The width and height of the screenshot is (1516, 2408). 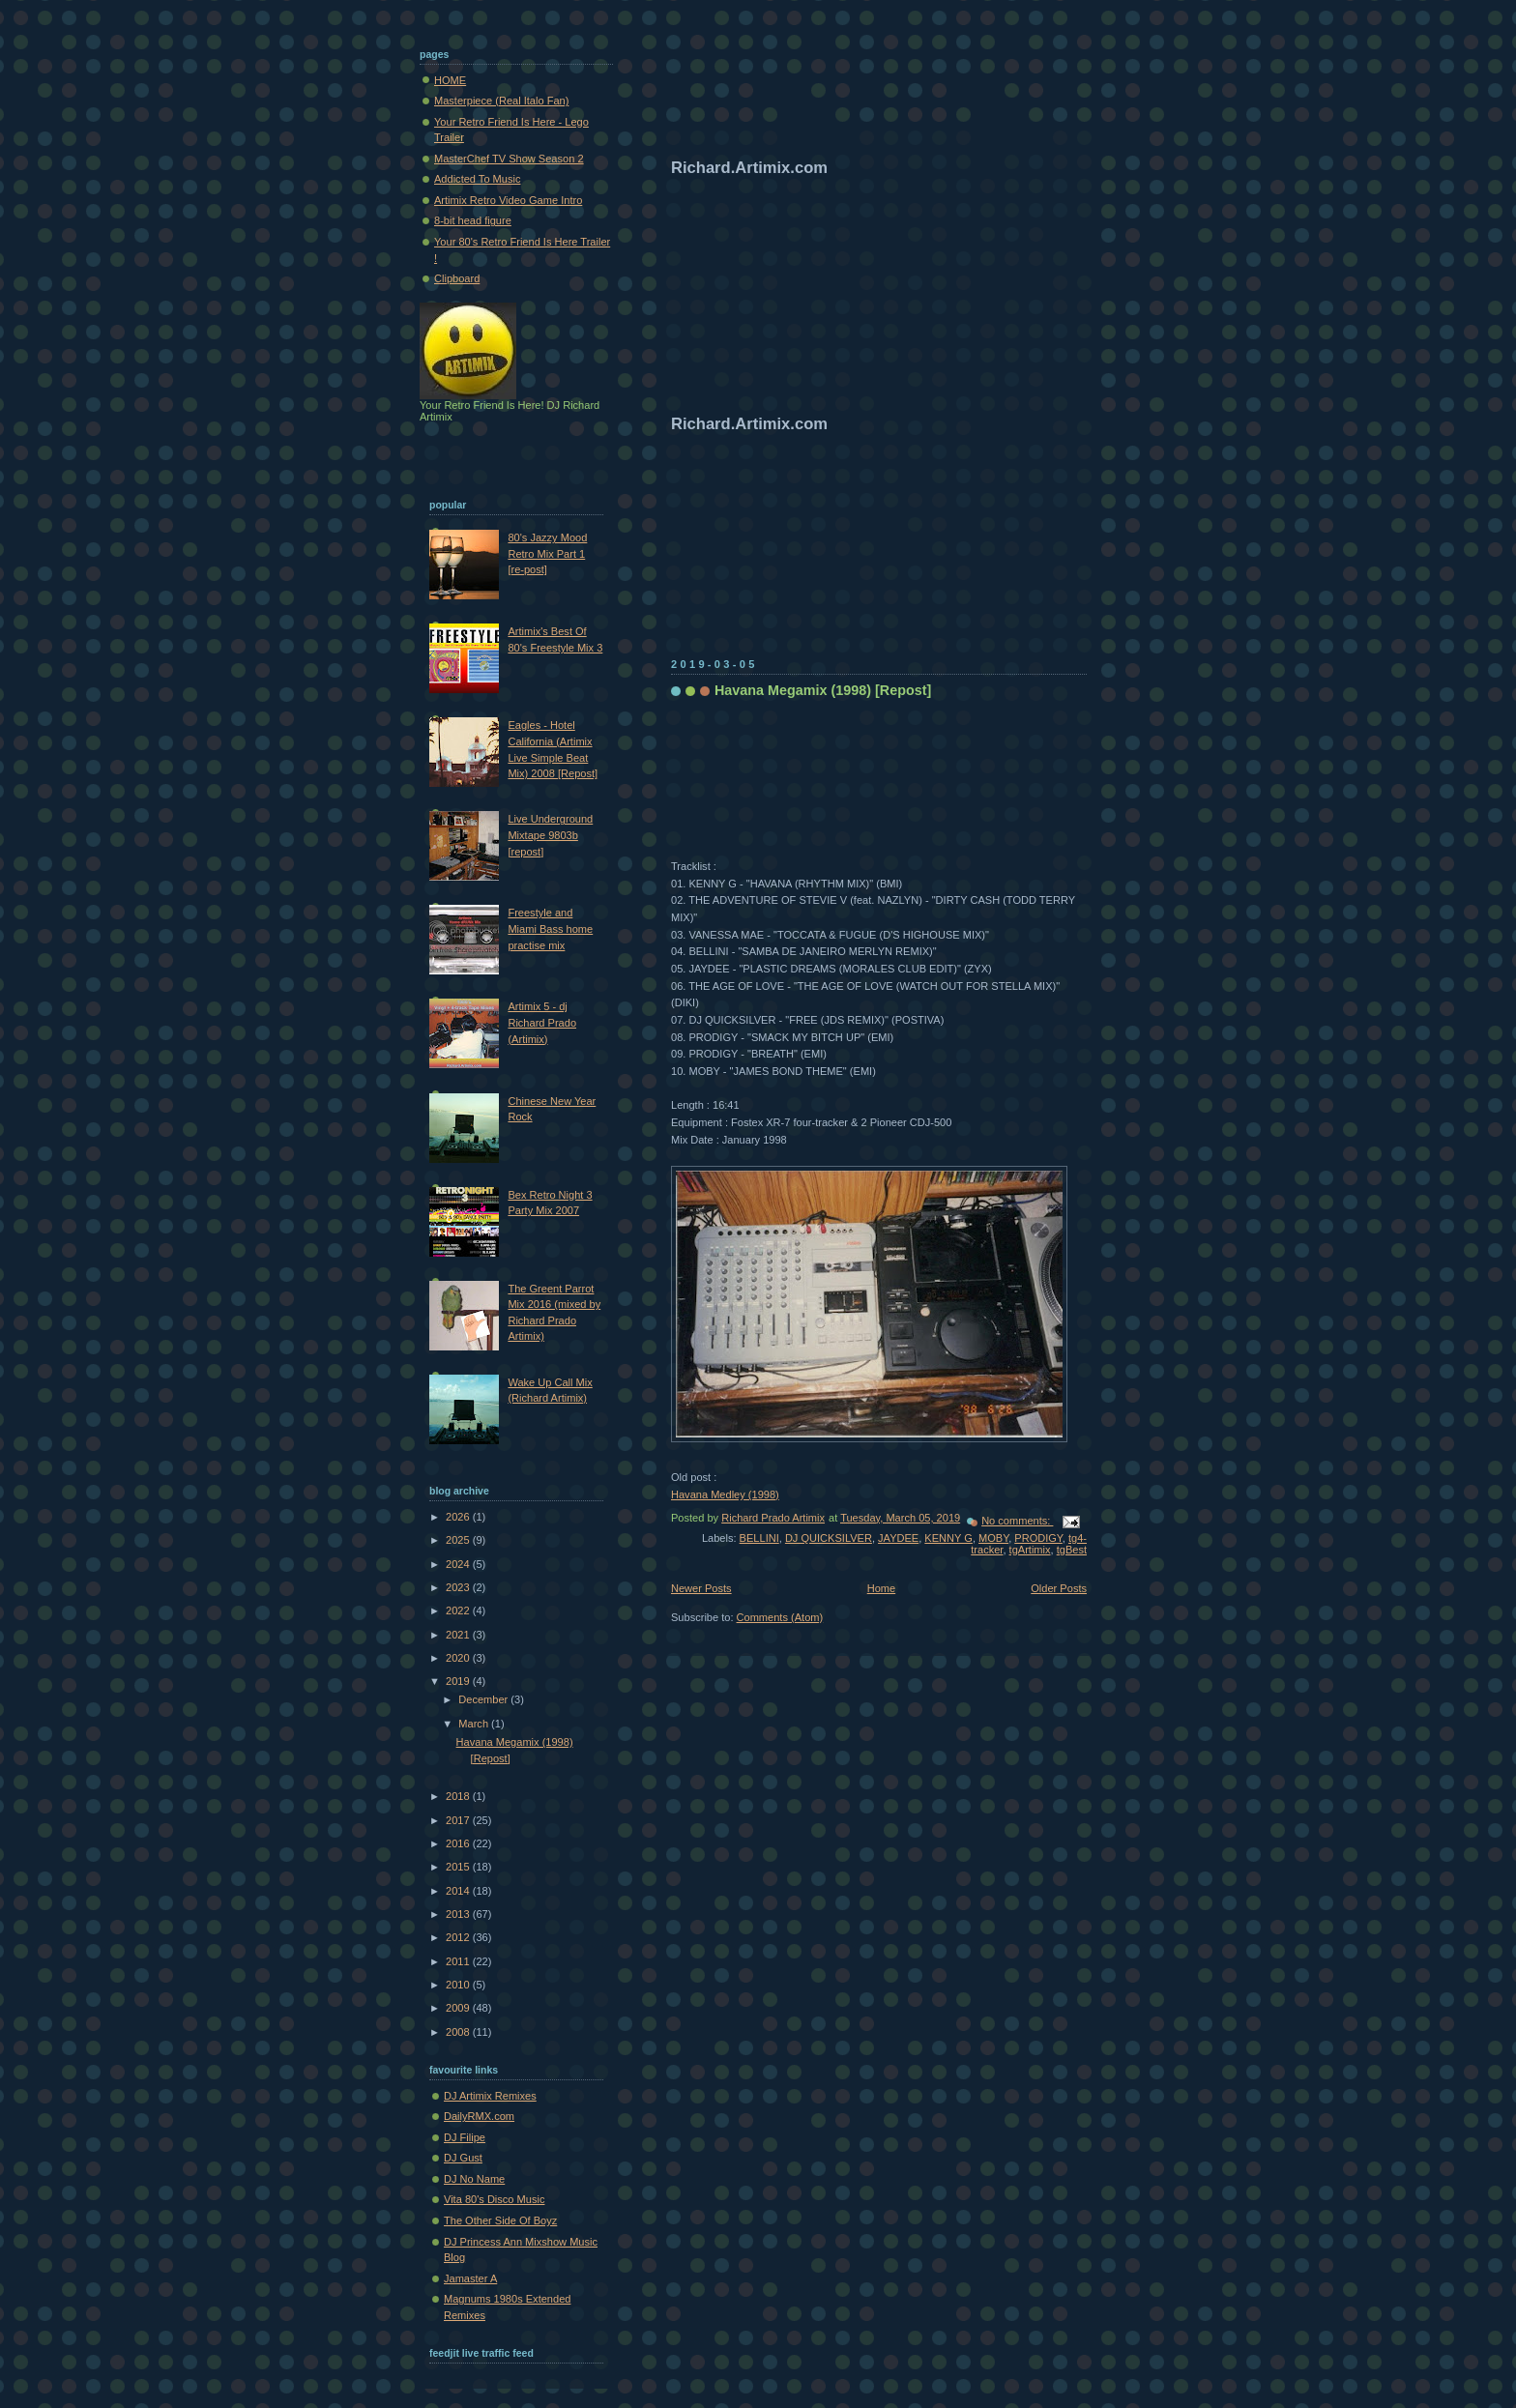 I want to click on March, so click(x=474, y=1723).